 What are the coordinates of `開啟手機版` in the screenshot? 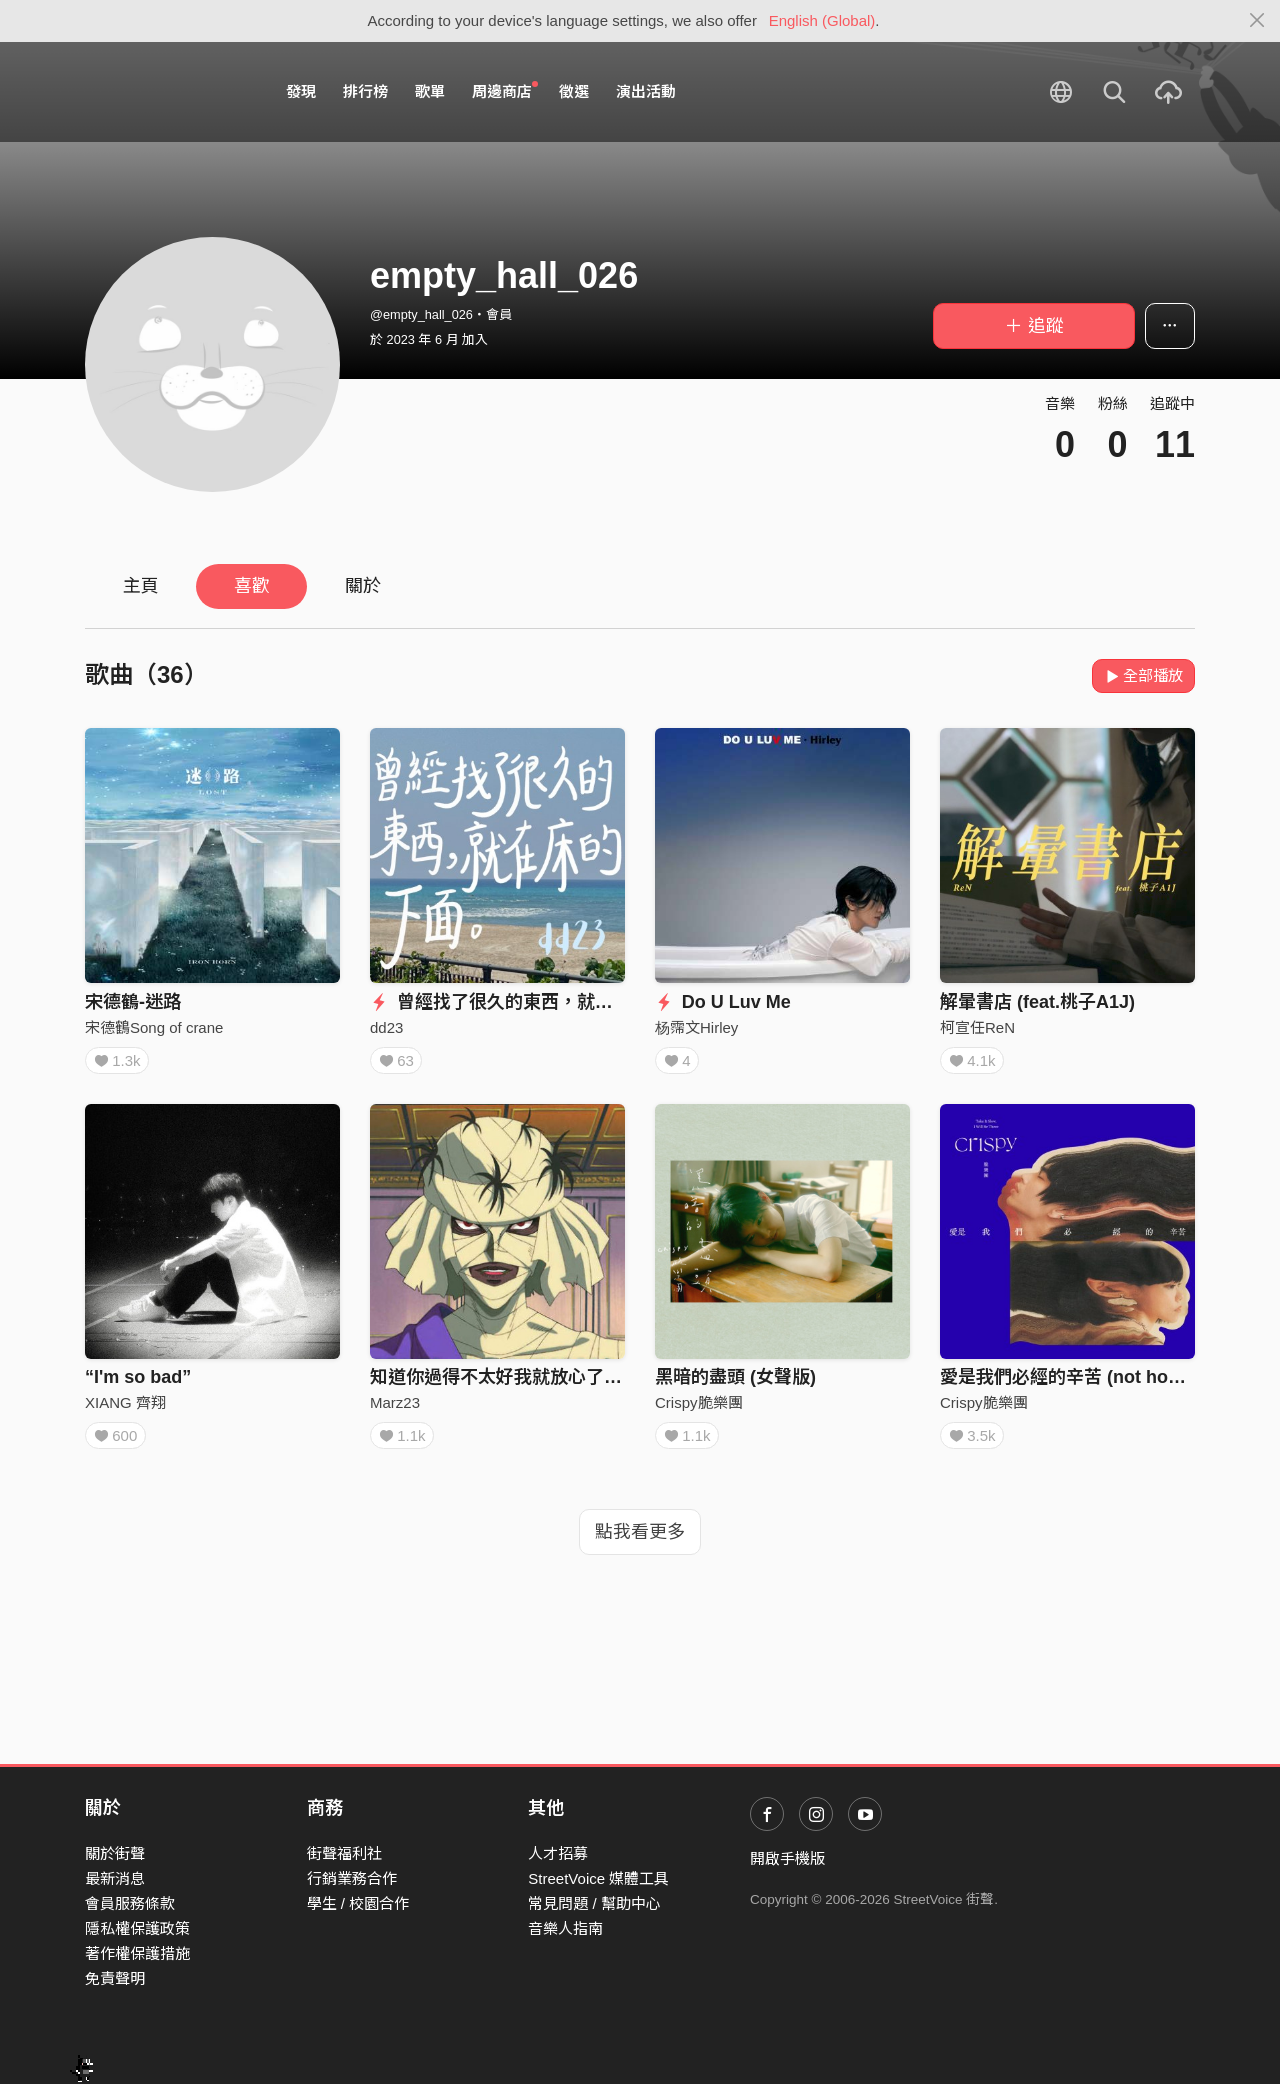 It's located at (787, 1858).